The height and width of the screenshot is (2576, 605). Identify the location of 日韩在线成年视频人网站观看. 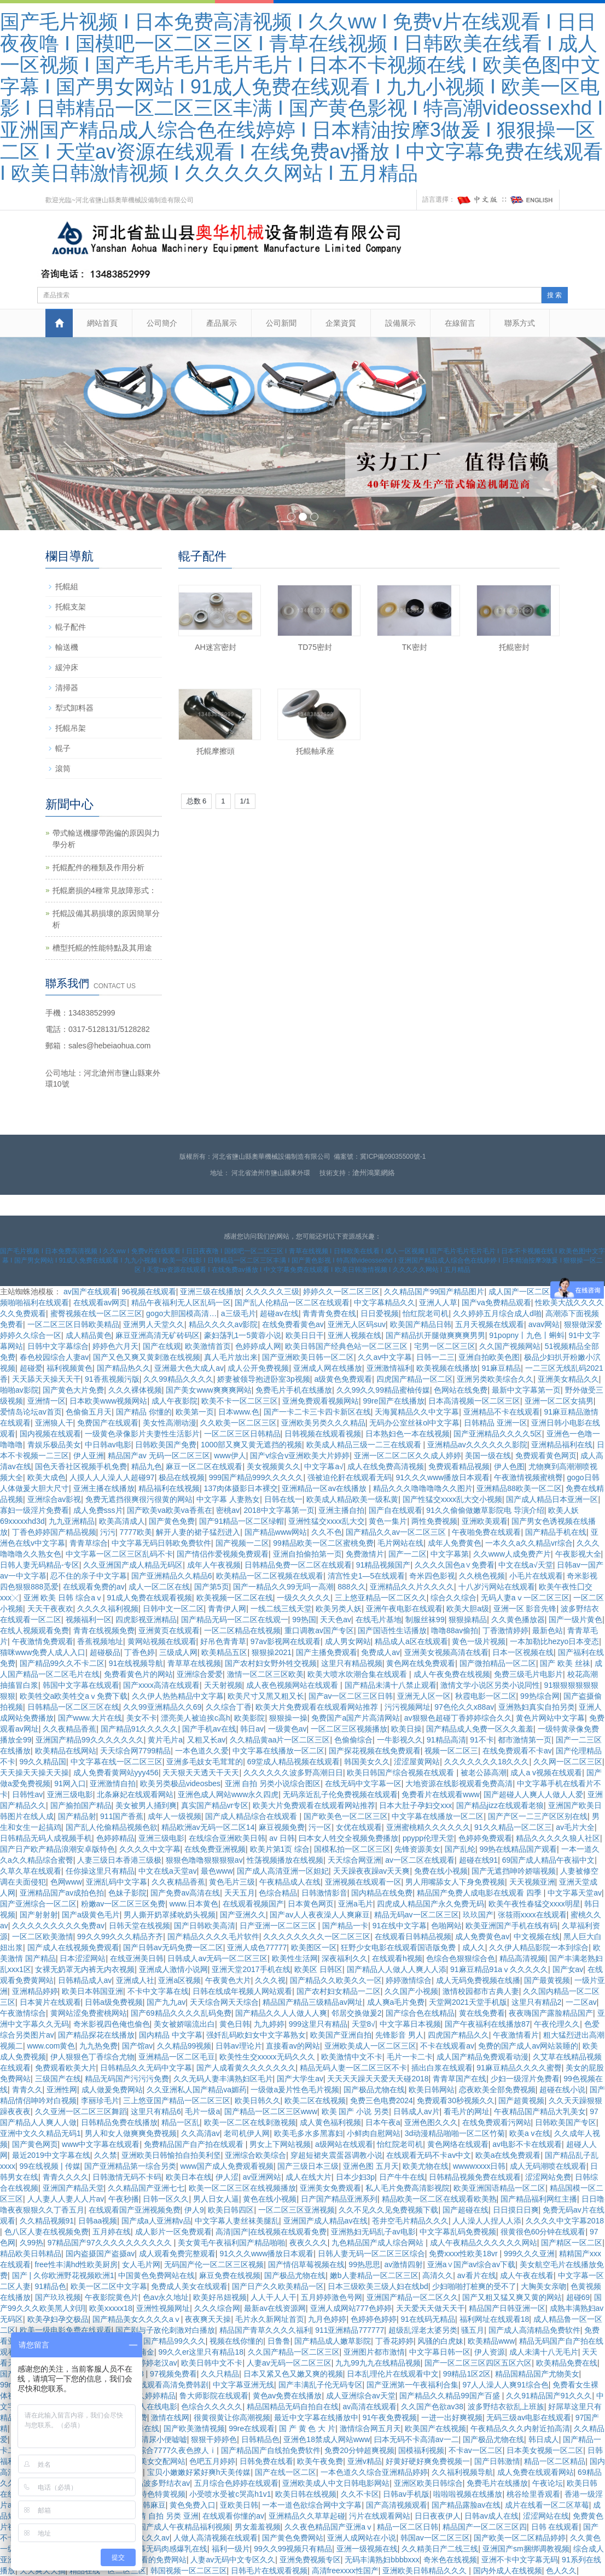
(242, 1991).